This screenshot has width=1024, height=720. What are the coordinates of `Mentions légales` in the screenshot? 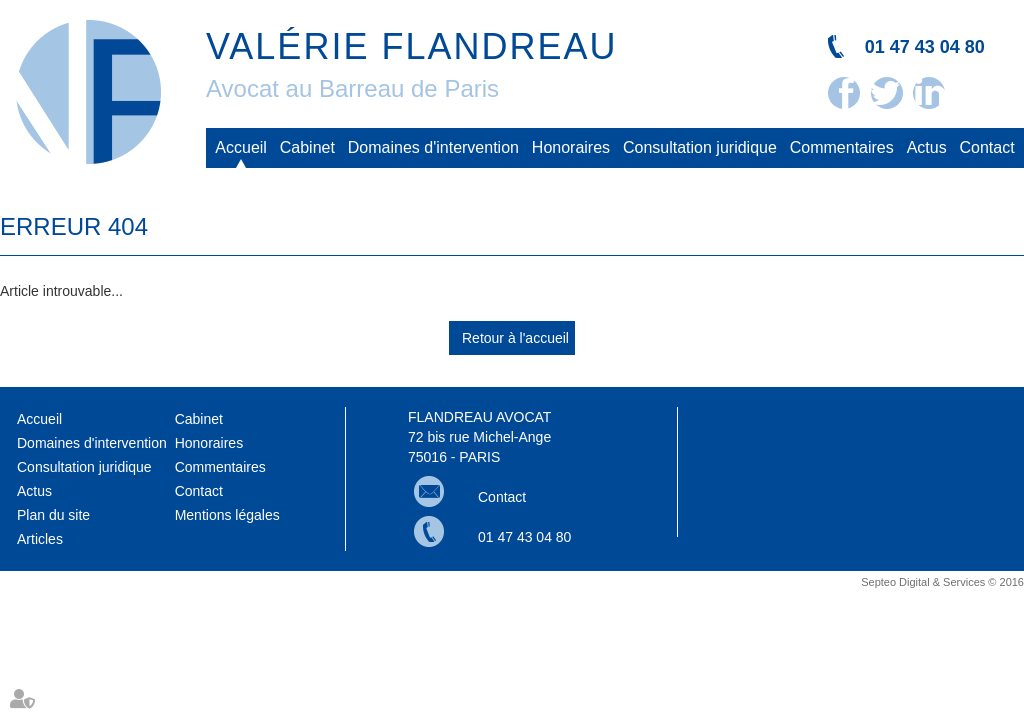 It's located at (227, 515).